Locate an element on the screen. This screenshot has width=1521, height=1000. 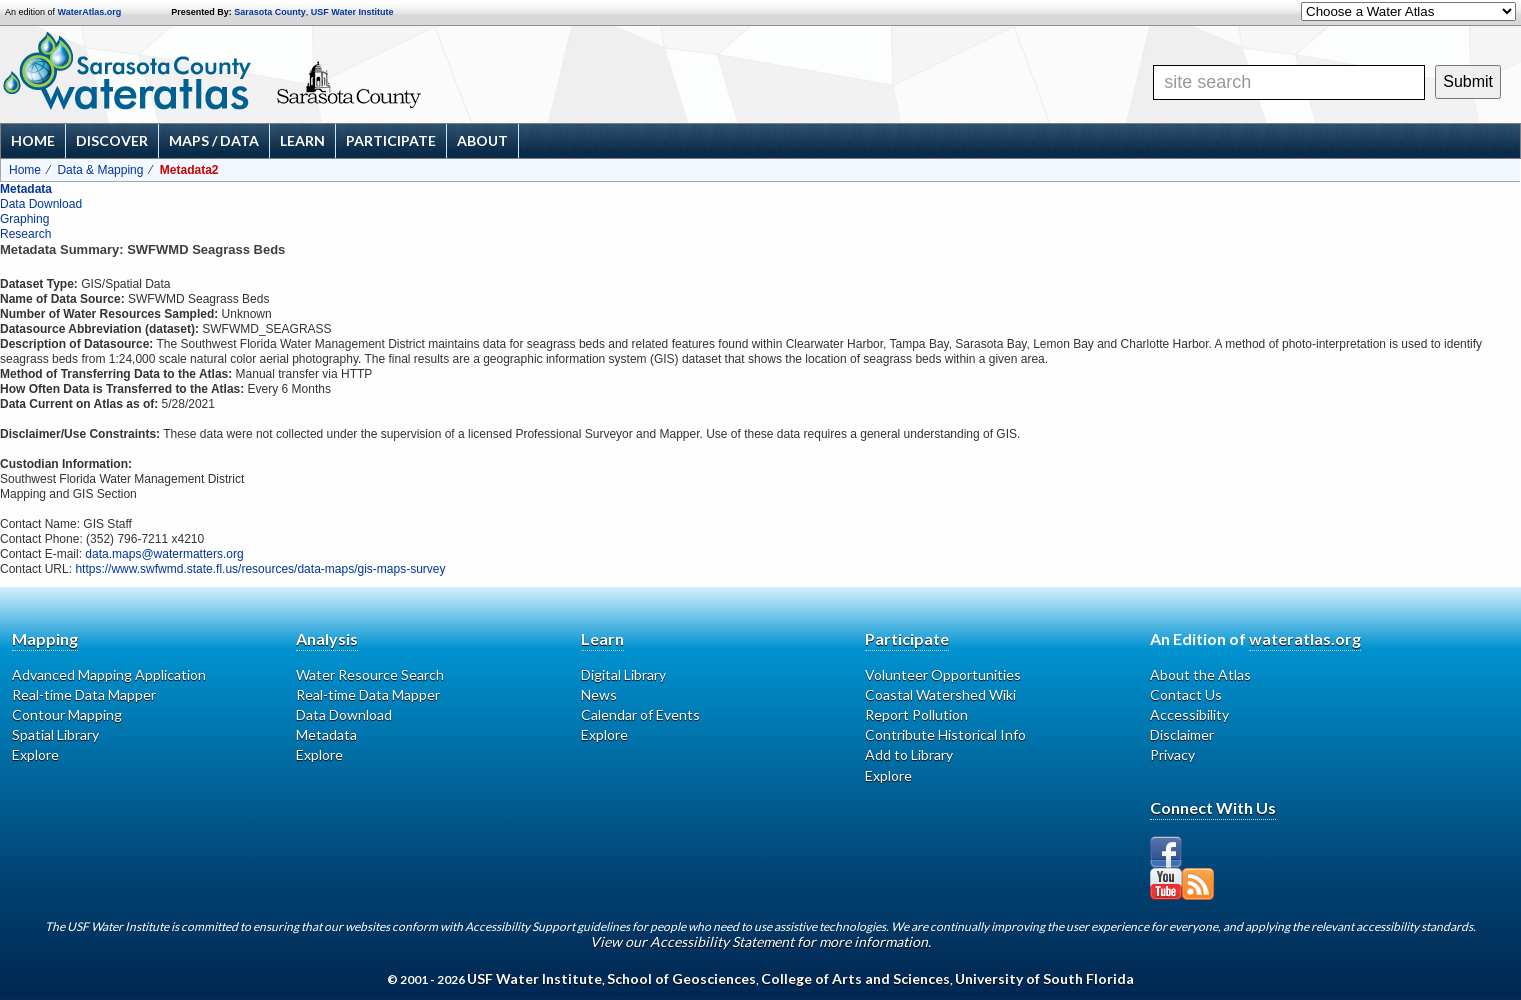
Real-time Data Mapper is located at coordinates (84, 694).